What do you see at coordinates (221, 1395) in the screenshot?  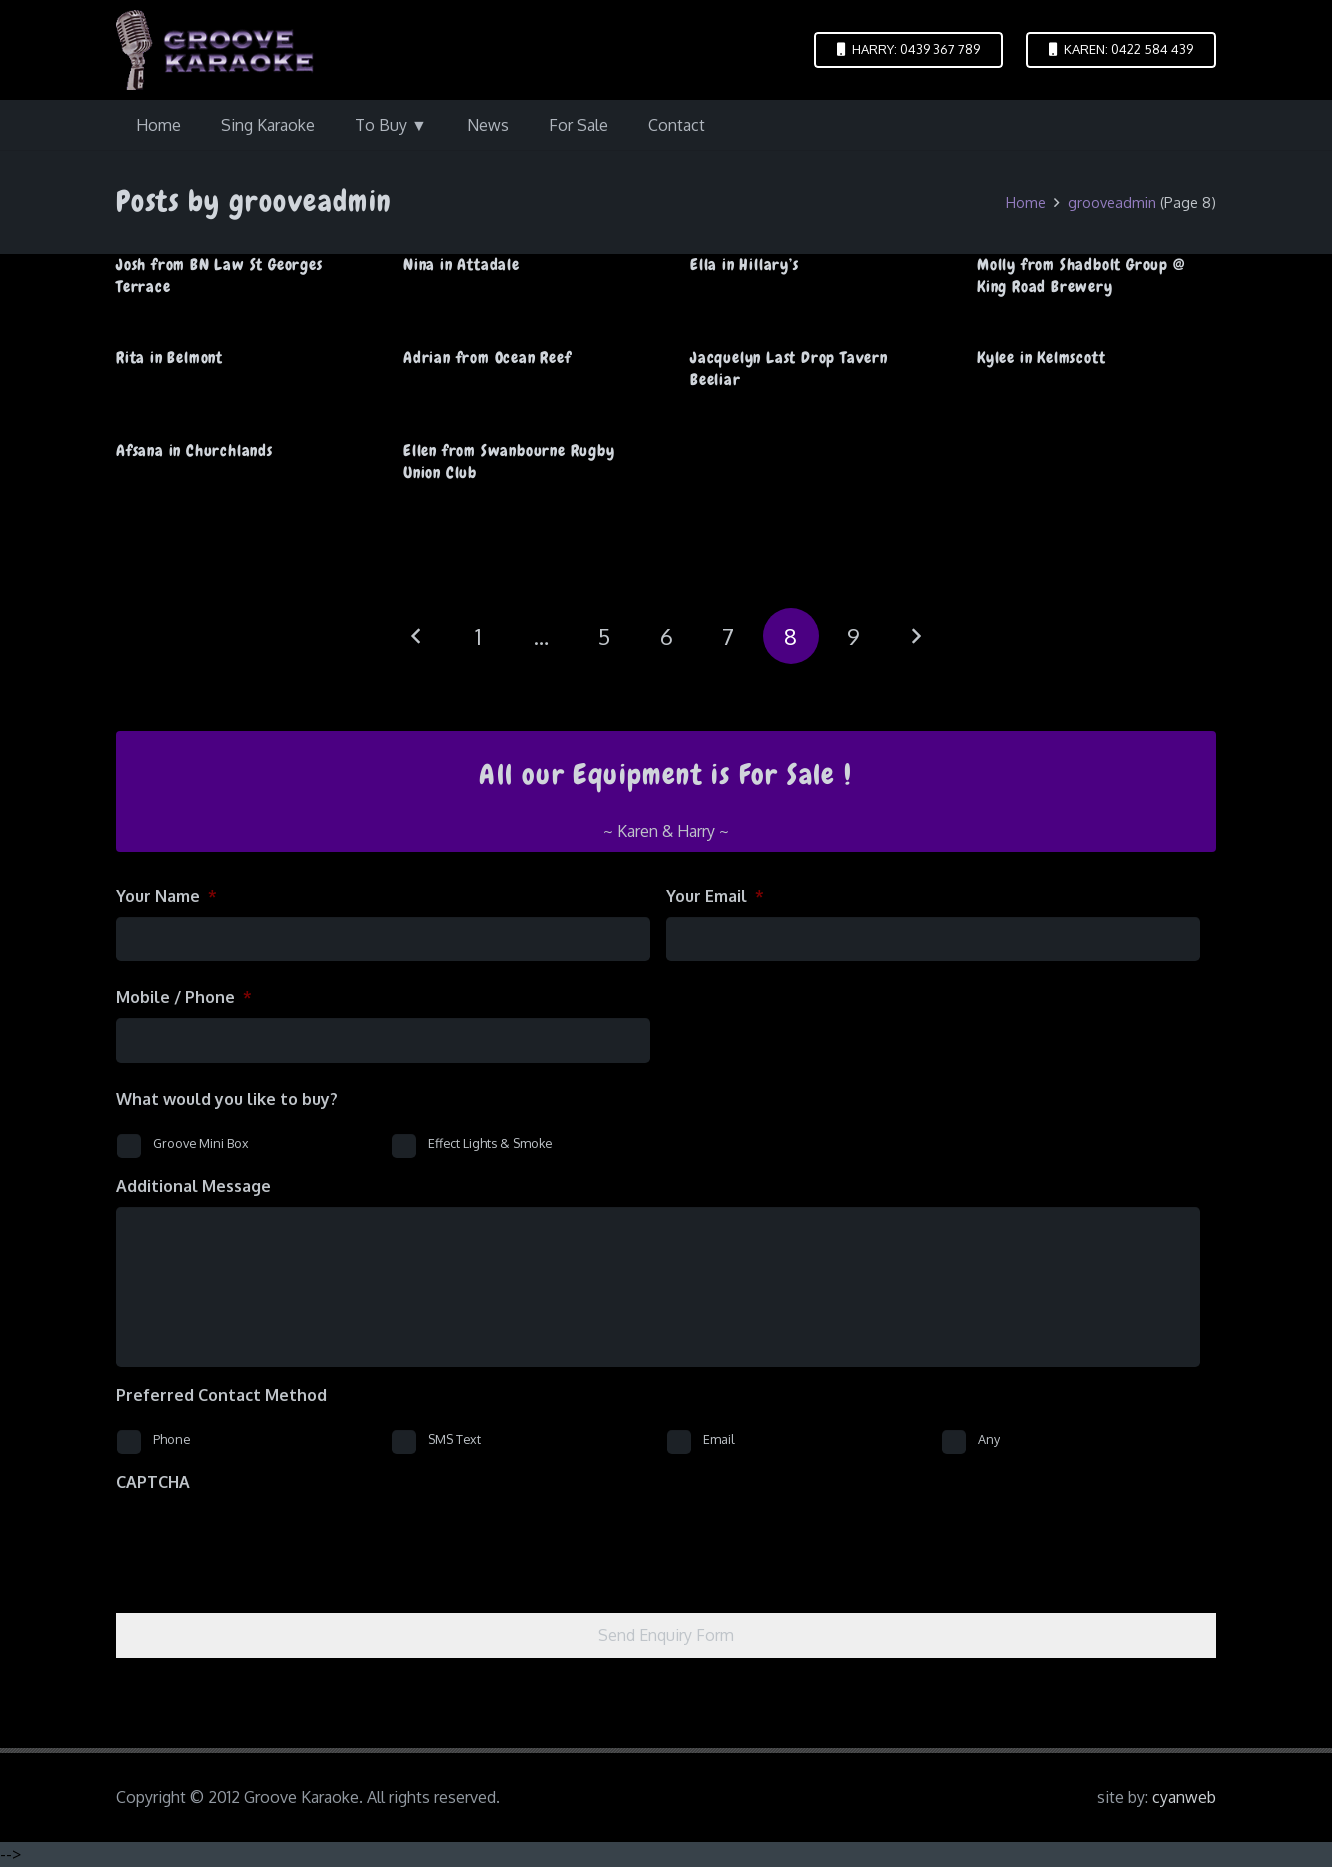 I see `Preferred Contact Method` at bounding box center [221, 1395].